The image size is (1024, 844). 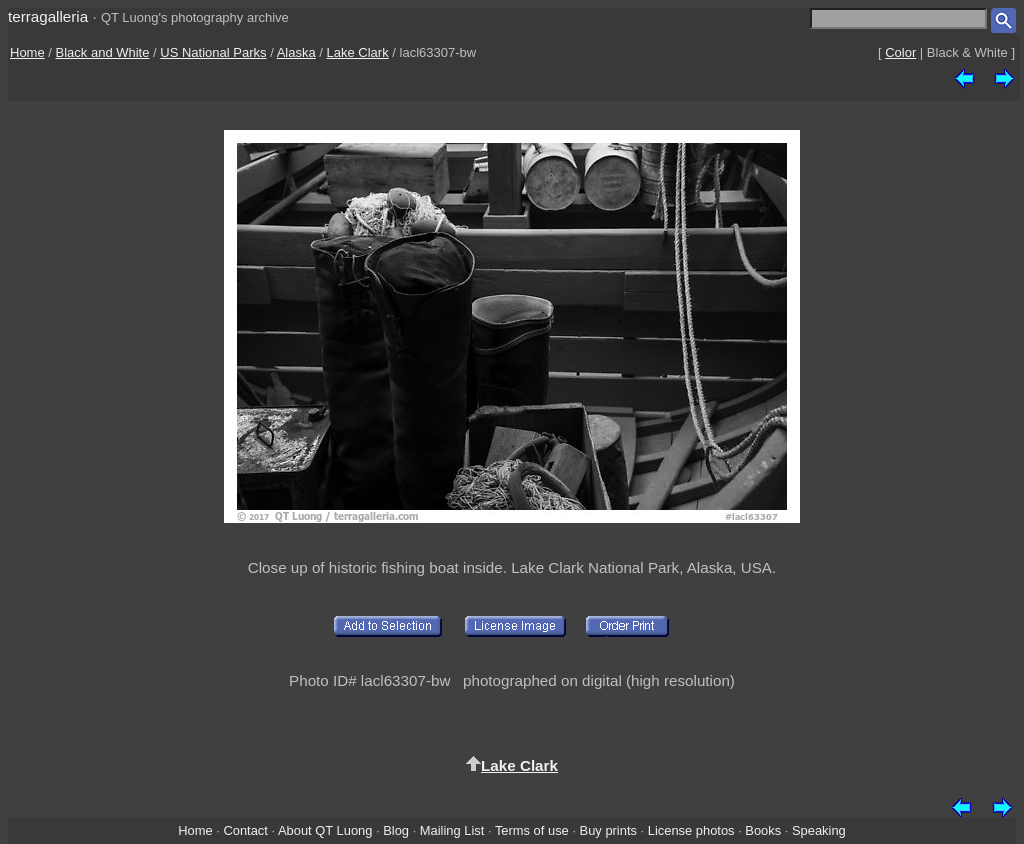 What do you see at coordinates (452, 830) in the screenshot?
I see `Mailing List` at bounding box center [452, 830].